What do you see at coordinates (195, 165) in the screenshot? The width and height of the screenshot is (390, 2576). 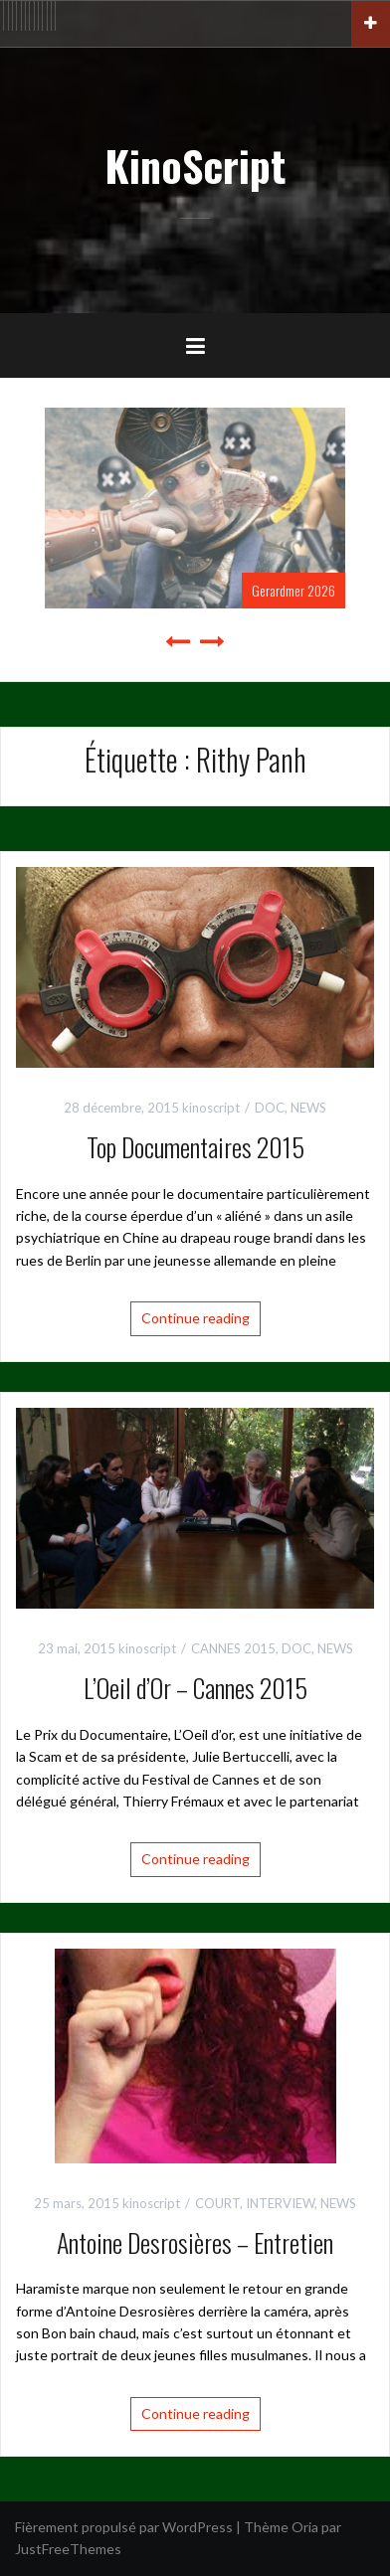 I see `KinoScript` at bounding box center [195, 165].